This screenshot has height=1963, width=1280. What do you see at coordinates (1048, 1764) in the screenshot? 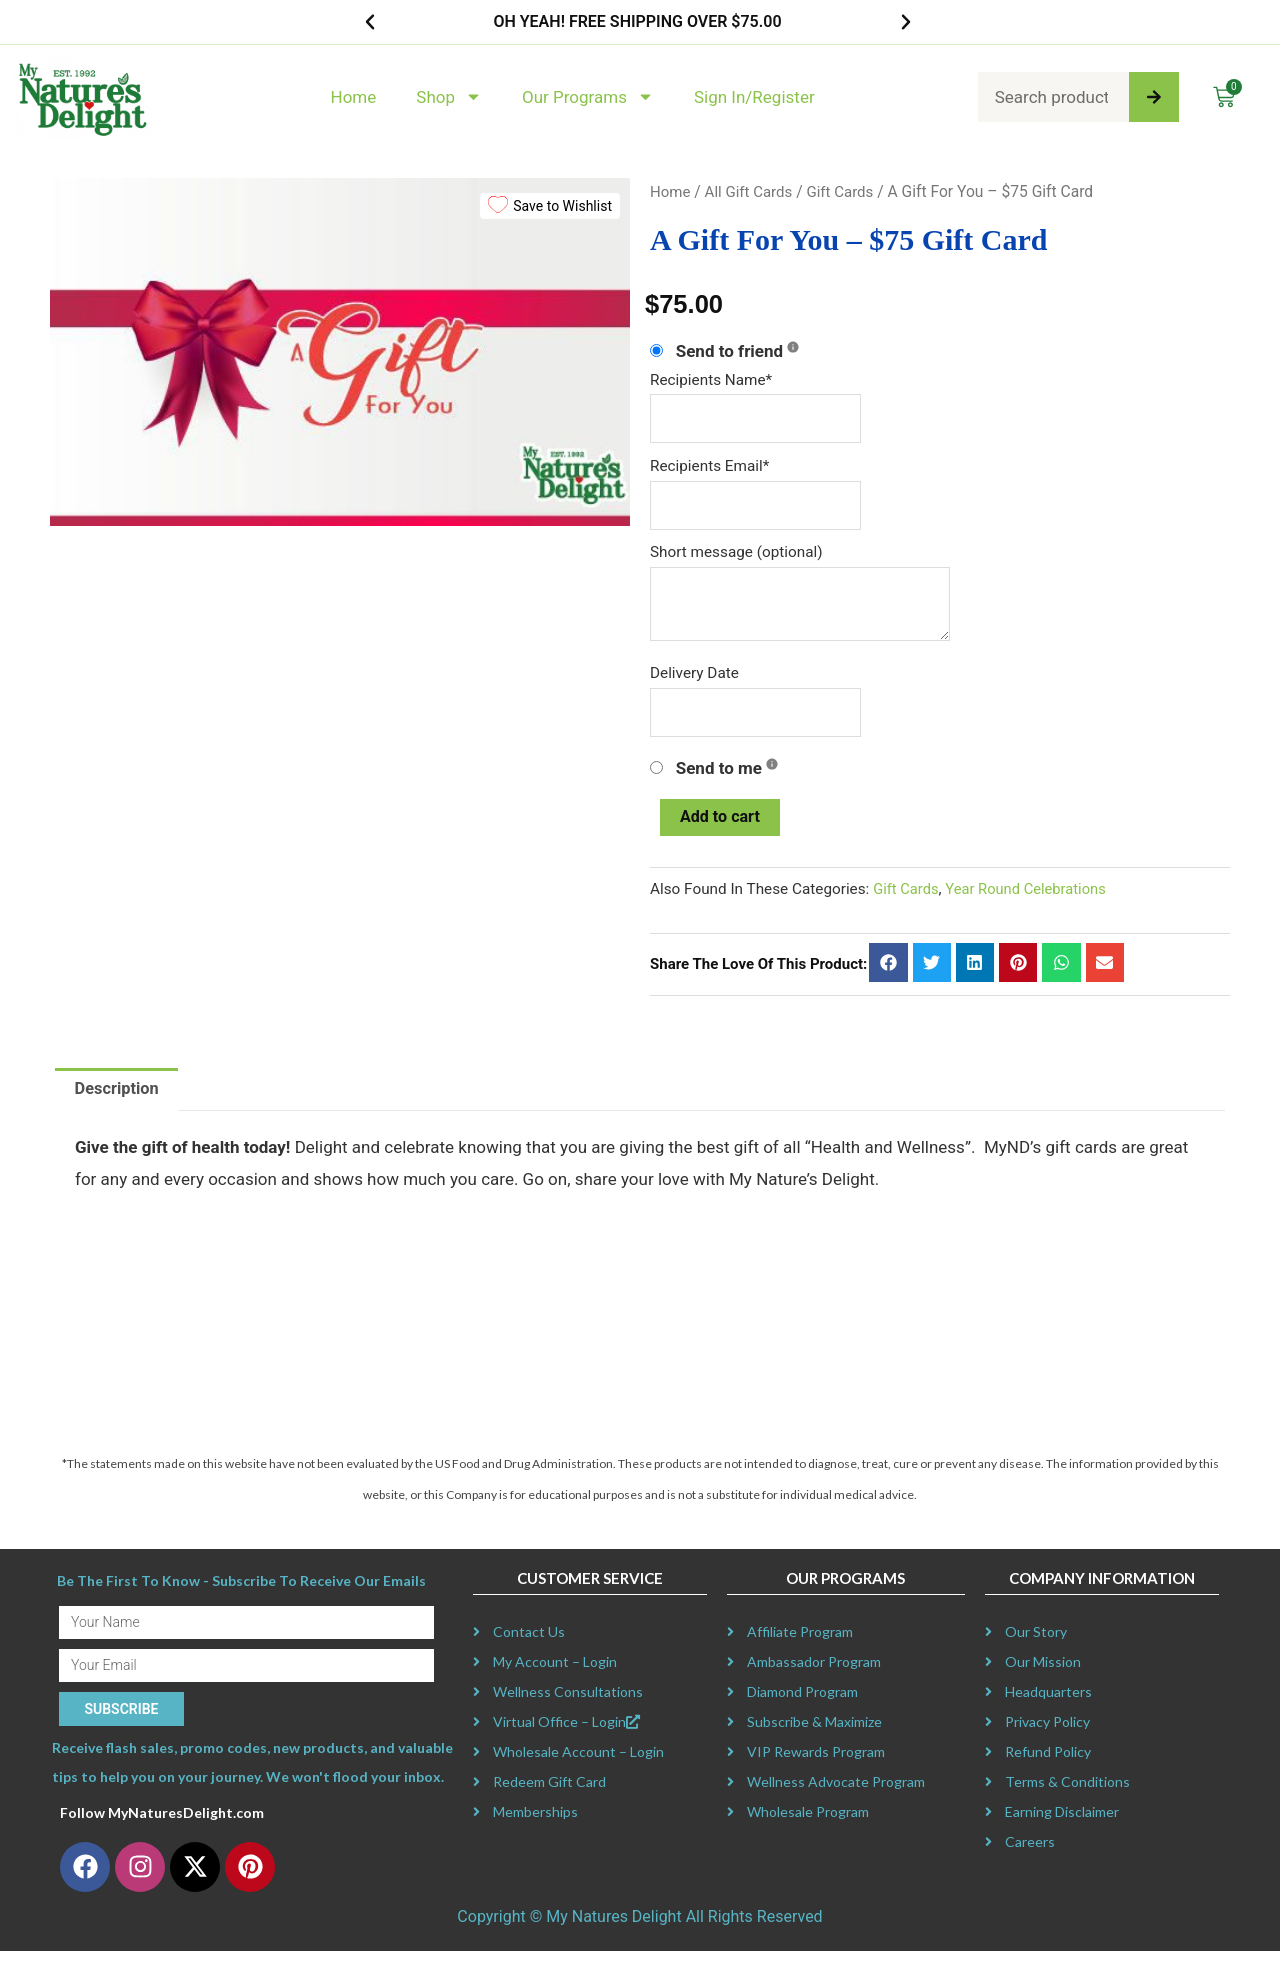
I see `Refund Policy` at bounding box center [1048, 1764].